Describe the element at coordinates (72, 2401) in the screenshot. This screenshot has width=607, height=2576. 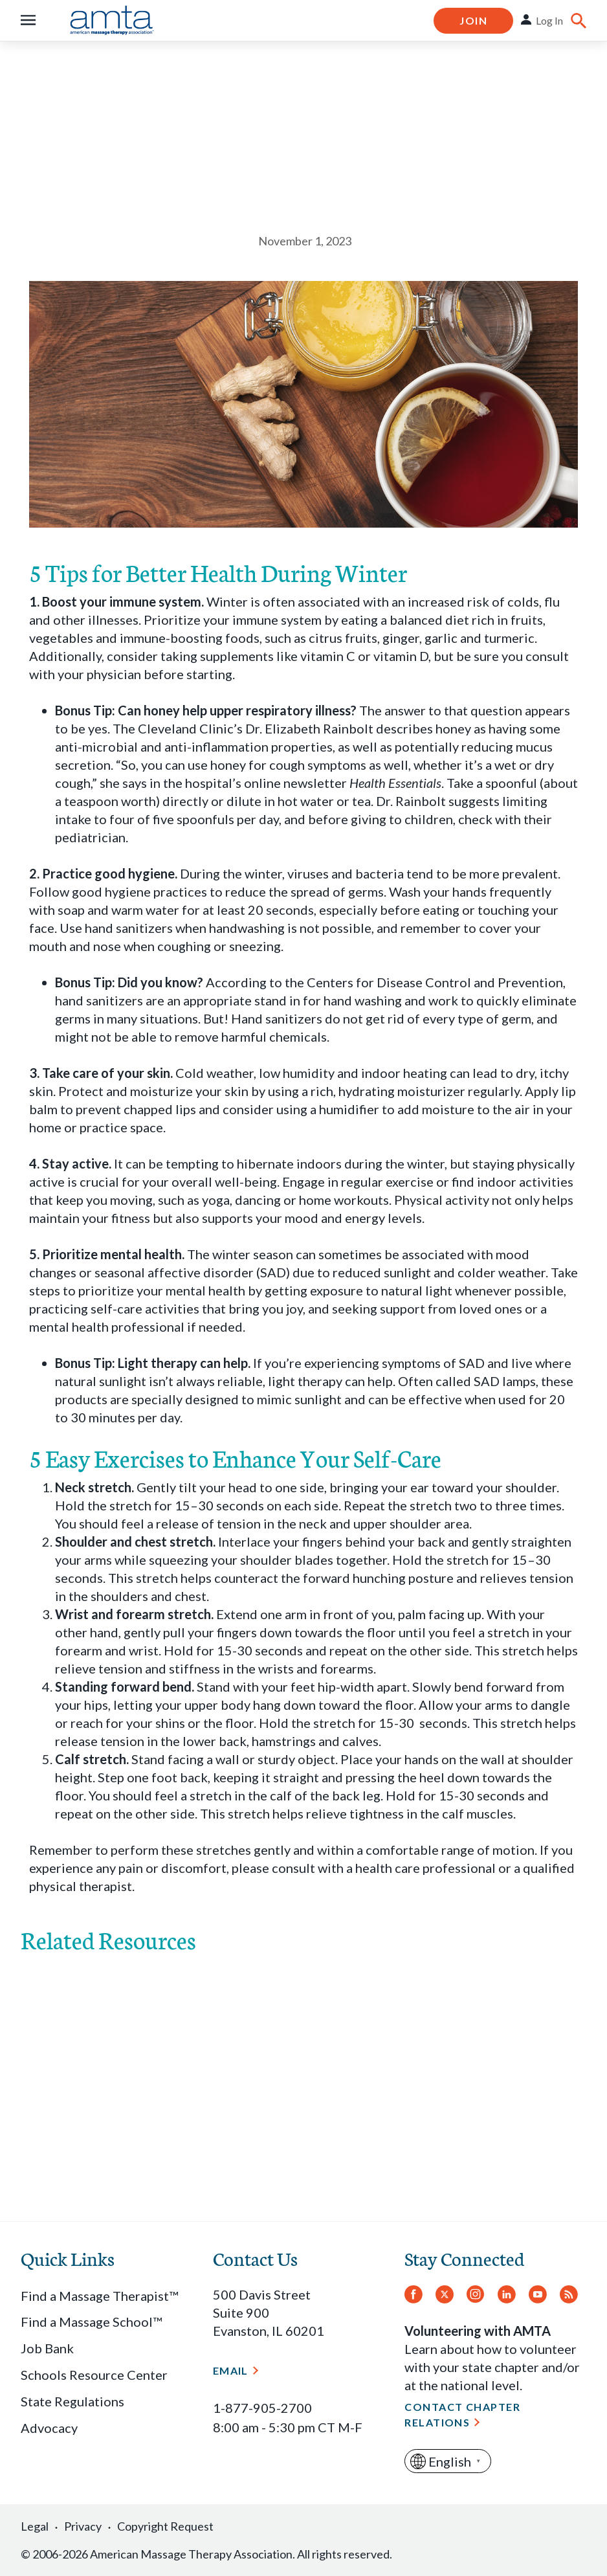
I see `State Regulations` at that location.